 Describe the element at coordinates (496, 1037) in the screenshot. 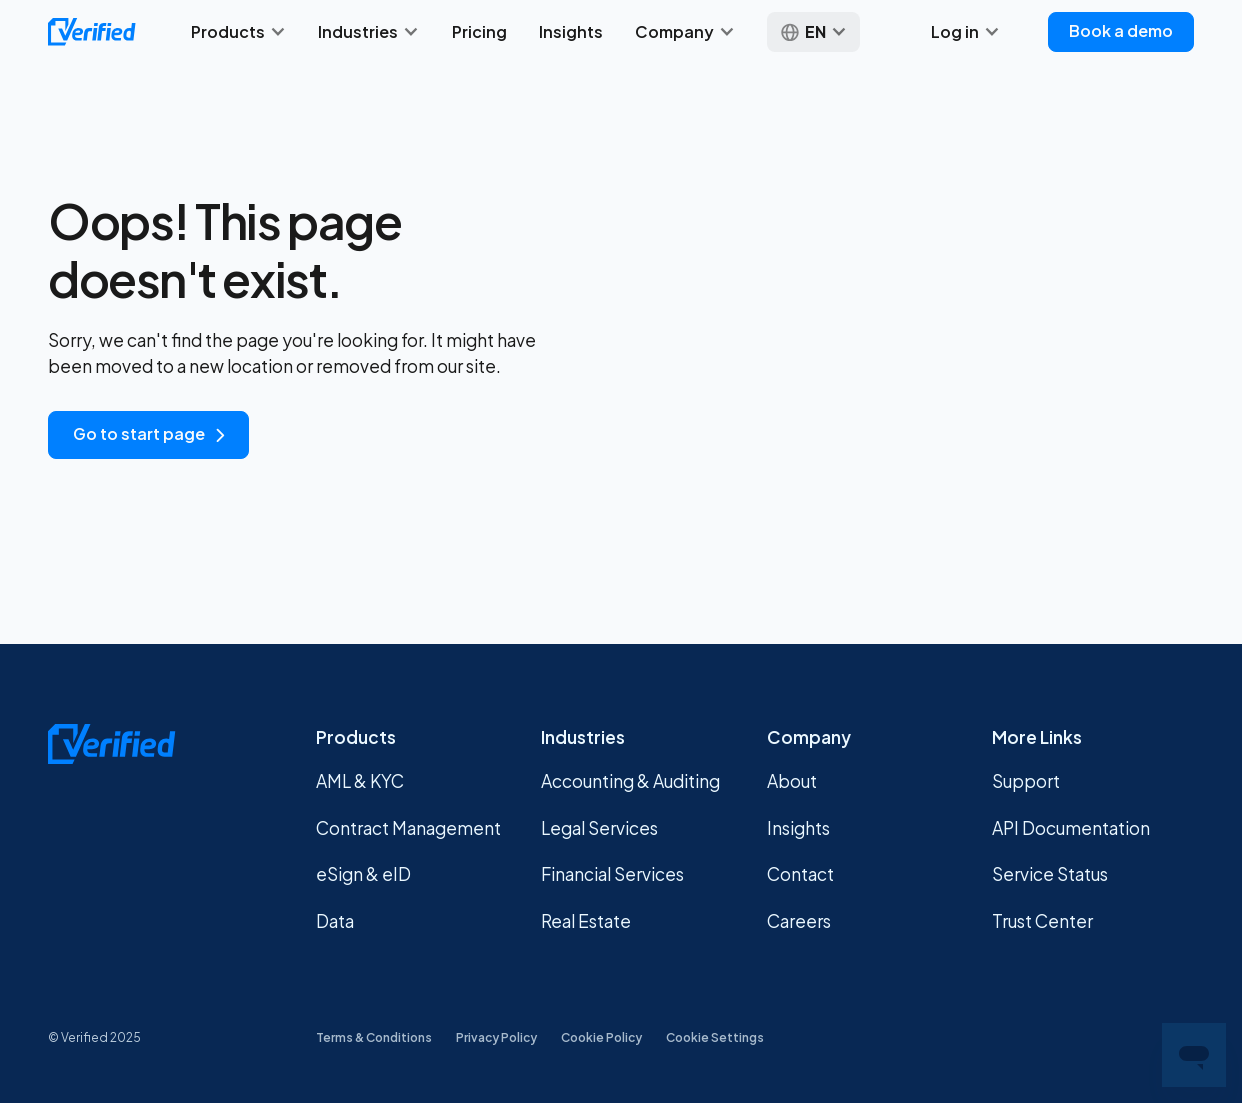

I see `Privacy Policy` at that location.